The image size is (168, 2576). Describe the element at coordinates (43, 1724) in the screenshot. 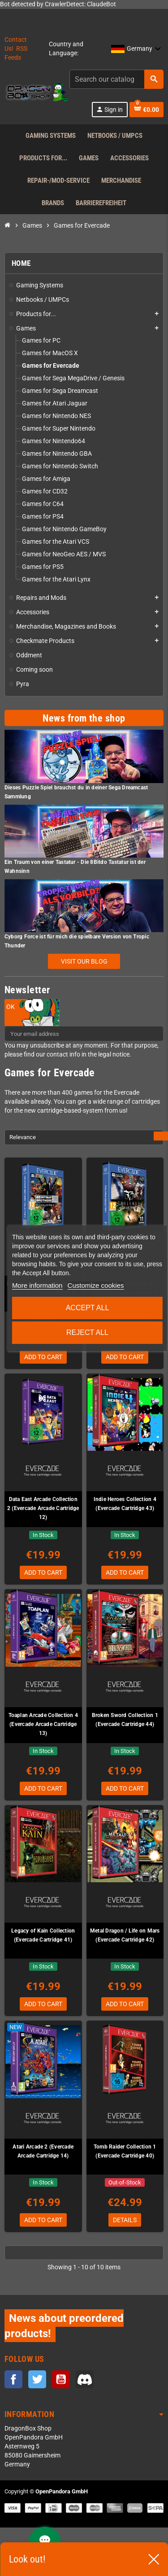

I see `Toaplan Arcade Collection 4 (Evercade Arcade Cartridge 13)` at that location.